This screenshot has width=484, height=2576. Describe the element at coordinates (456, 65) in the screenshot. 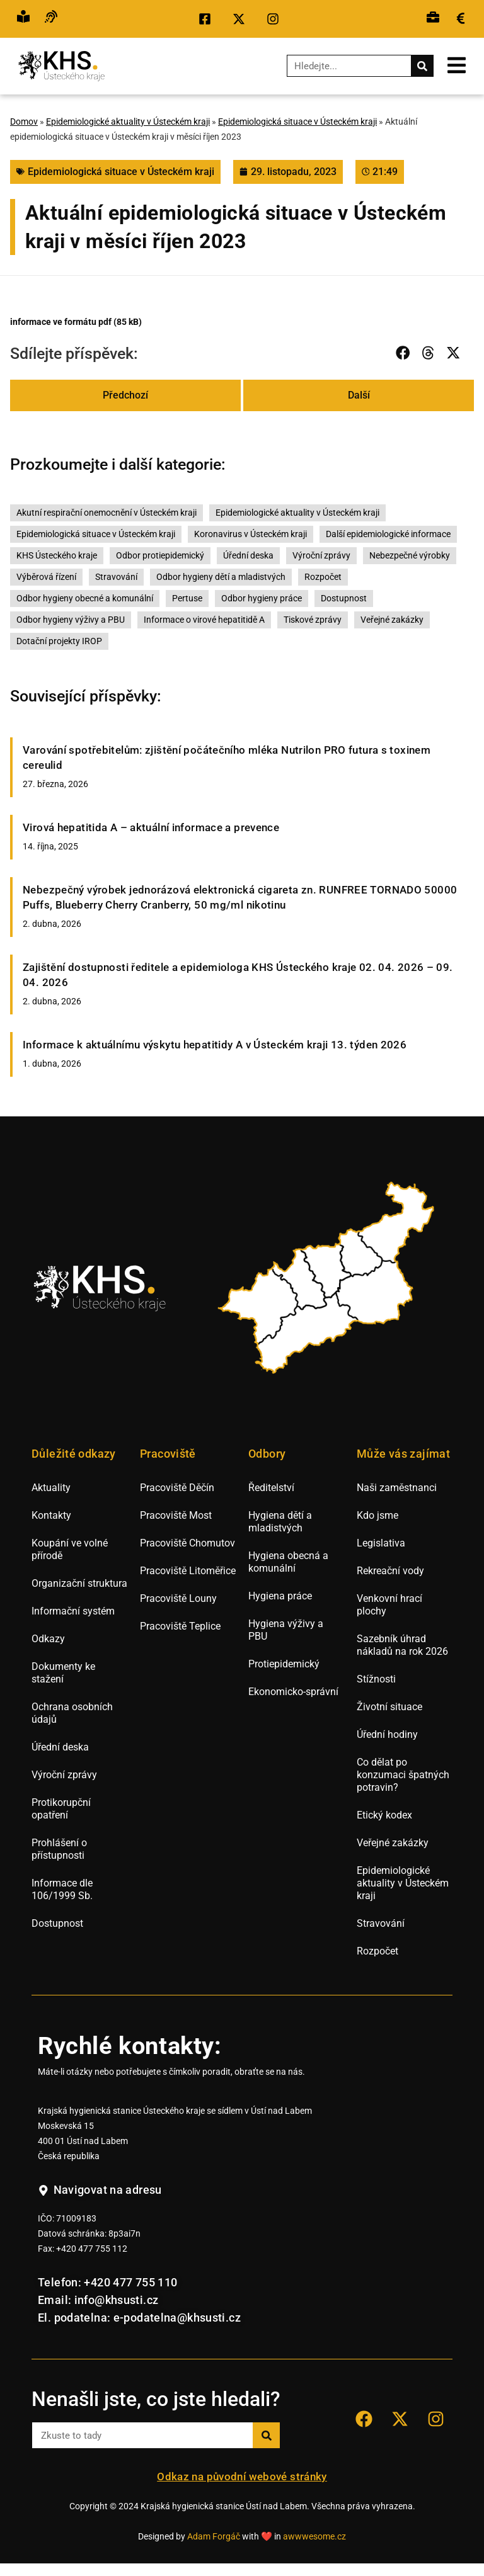

I see `[Otevřít mobilní menu.]` at that location.